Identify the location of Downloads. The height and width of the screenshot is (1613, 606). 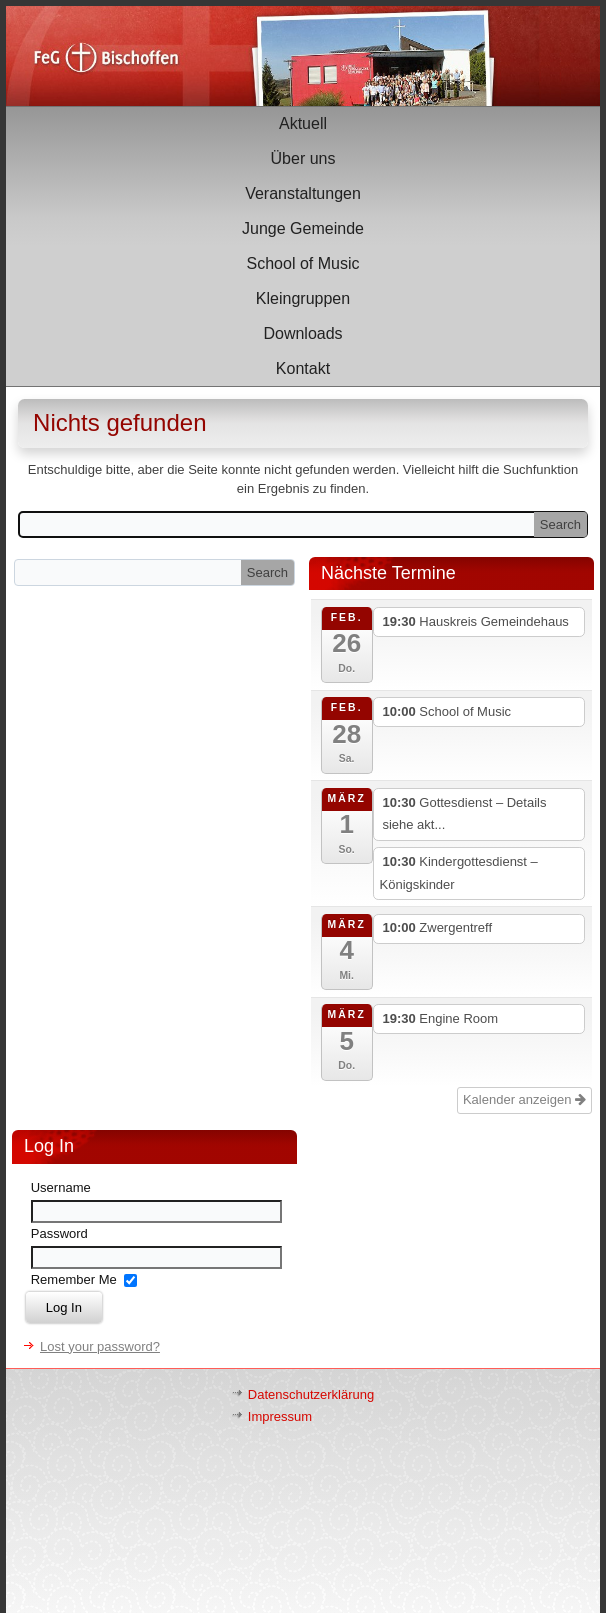
(302, 333).